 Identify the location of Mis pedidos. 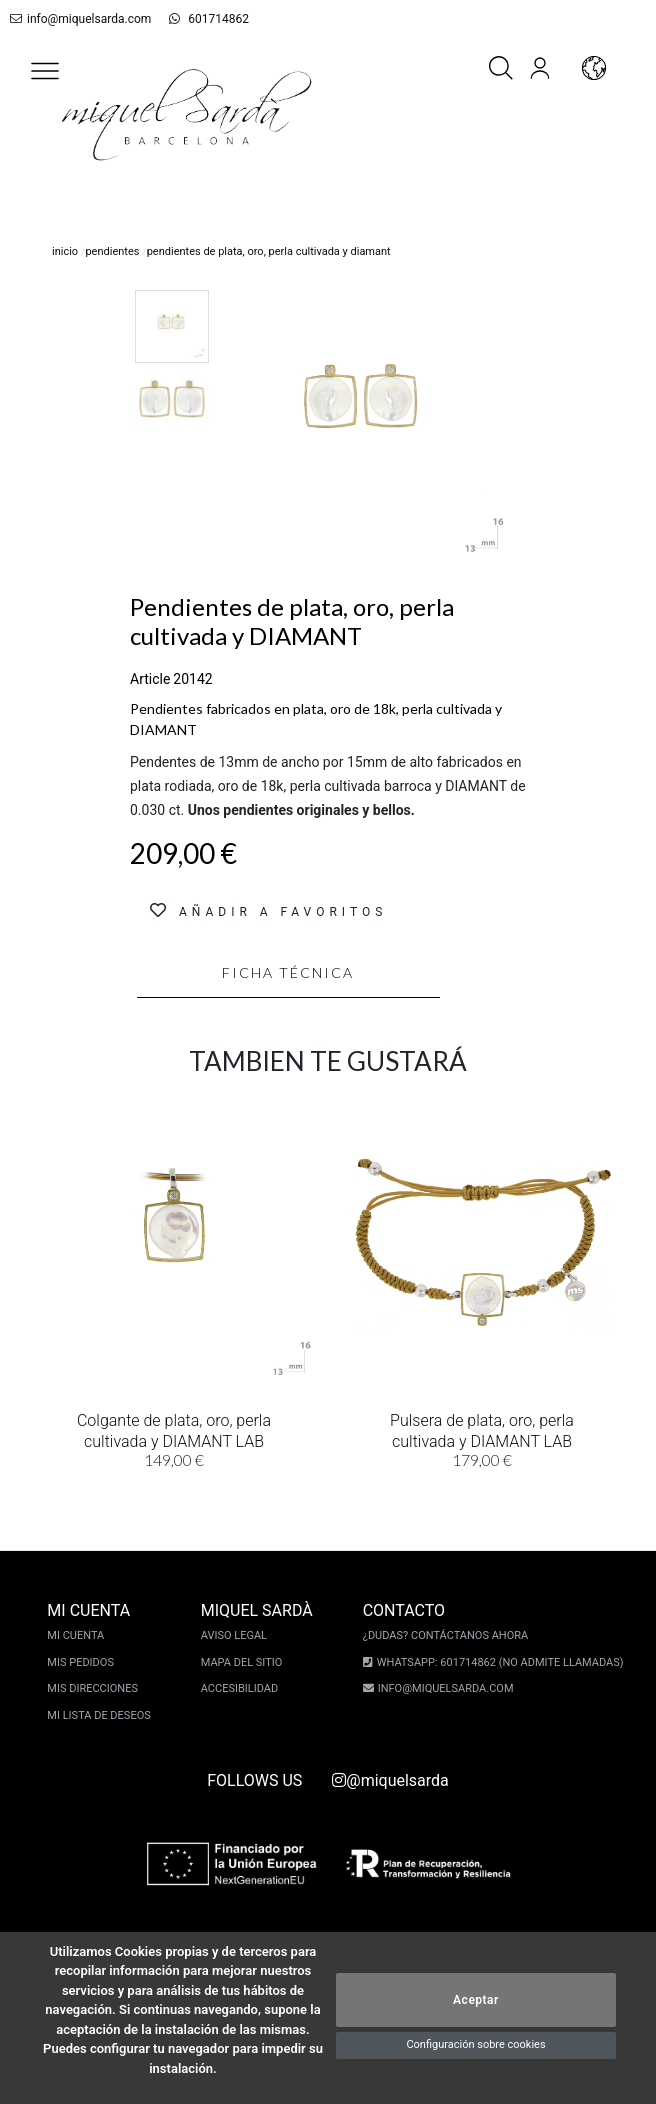
(83, 1662).